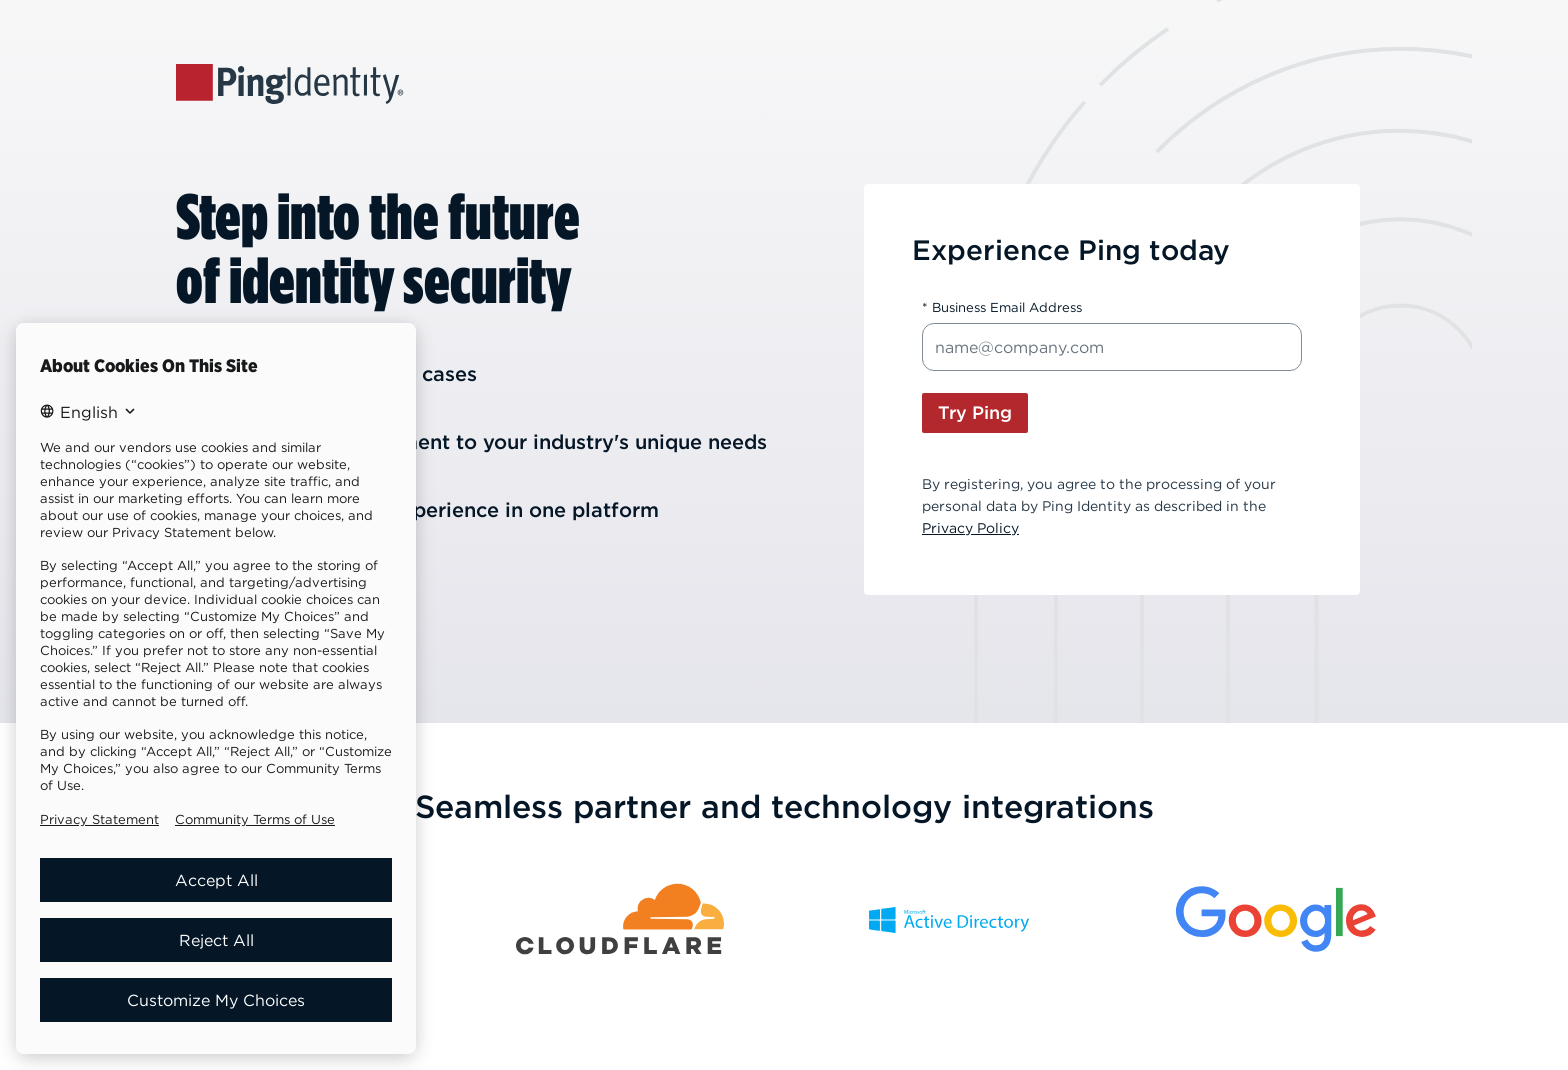 This screenshot has width=1568, height=1070. Describe the element at coordinates (1002, 307) in the screenshot. I see `* Business Email Address` at that location.